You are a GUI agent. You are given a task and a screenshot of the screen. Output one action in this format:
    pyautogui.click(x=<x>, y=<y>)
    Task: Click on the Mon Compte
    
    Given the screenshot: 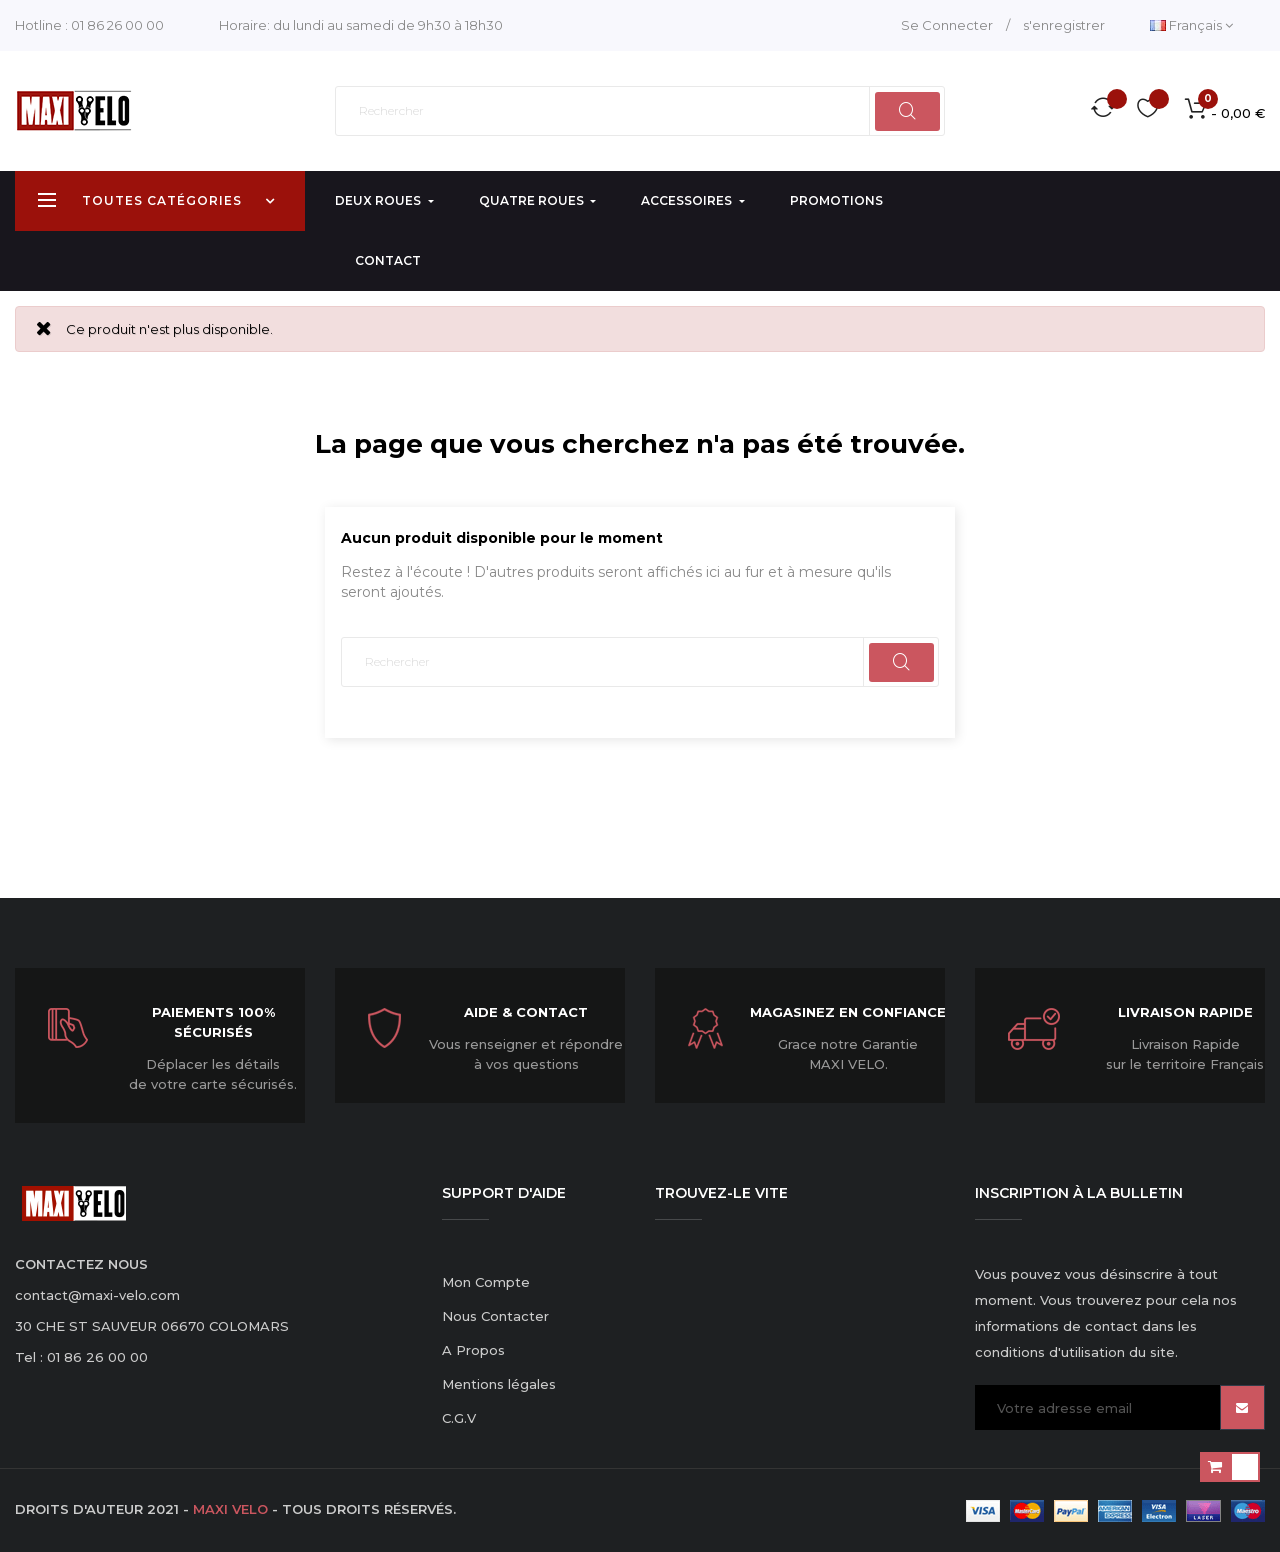 What is the action you would take?
    pyautogui.click(x=486, y=1282)
    